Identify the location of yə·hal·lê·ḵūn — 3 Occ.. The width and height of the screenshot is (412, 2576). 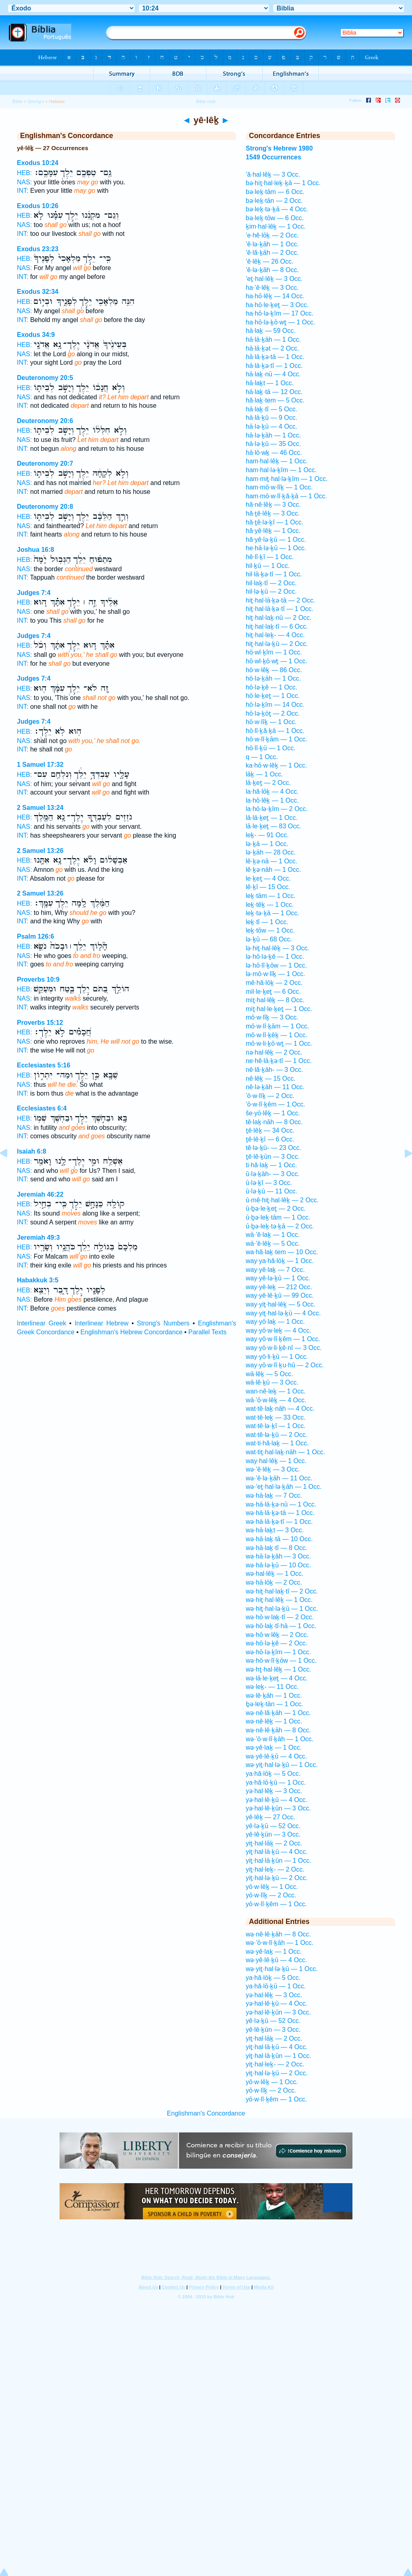
(278, 1808).